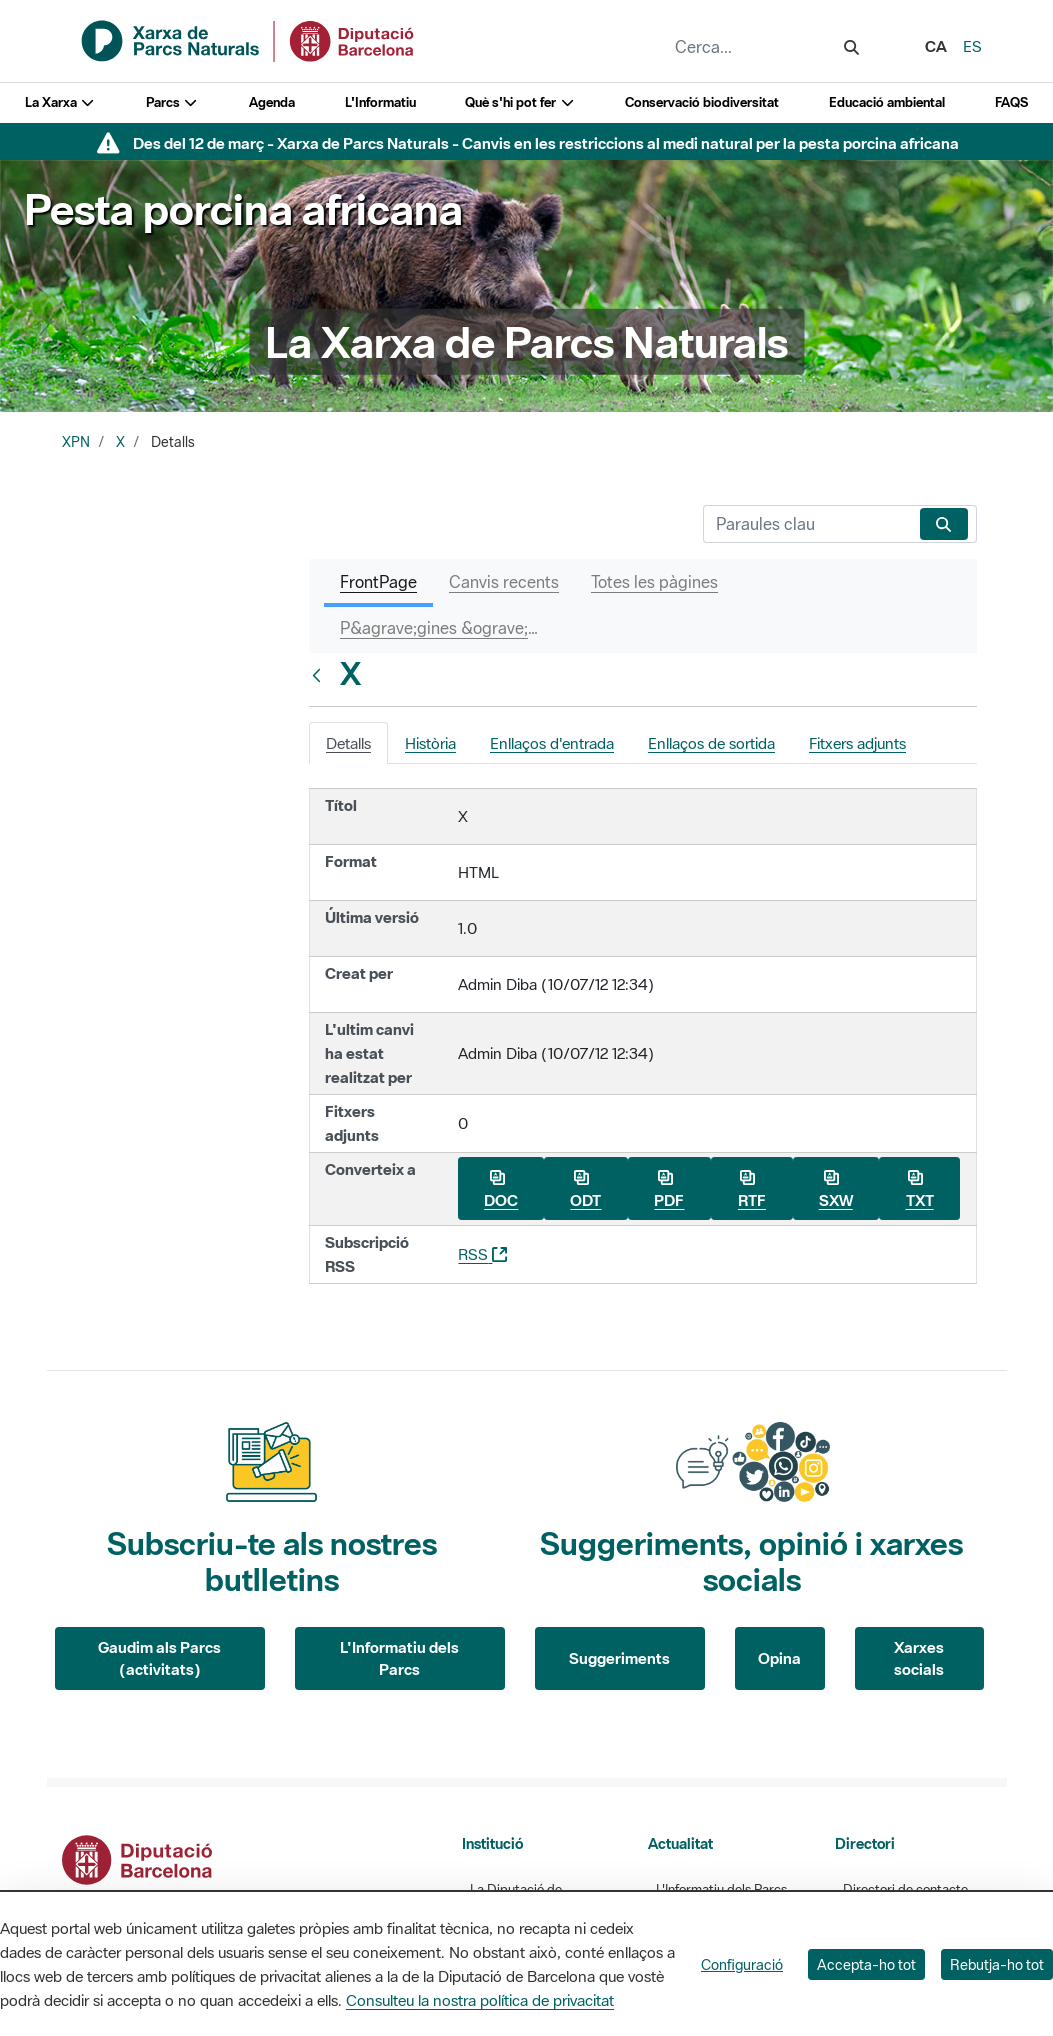  I want to click on DOC [Baixa X com a DOC], so click(501, 1189).